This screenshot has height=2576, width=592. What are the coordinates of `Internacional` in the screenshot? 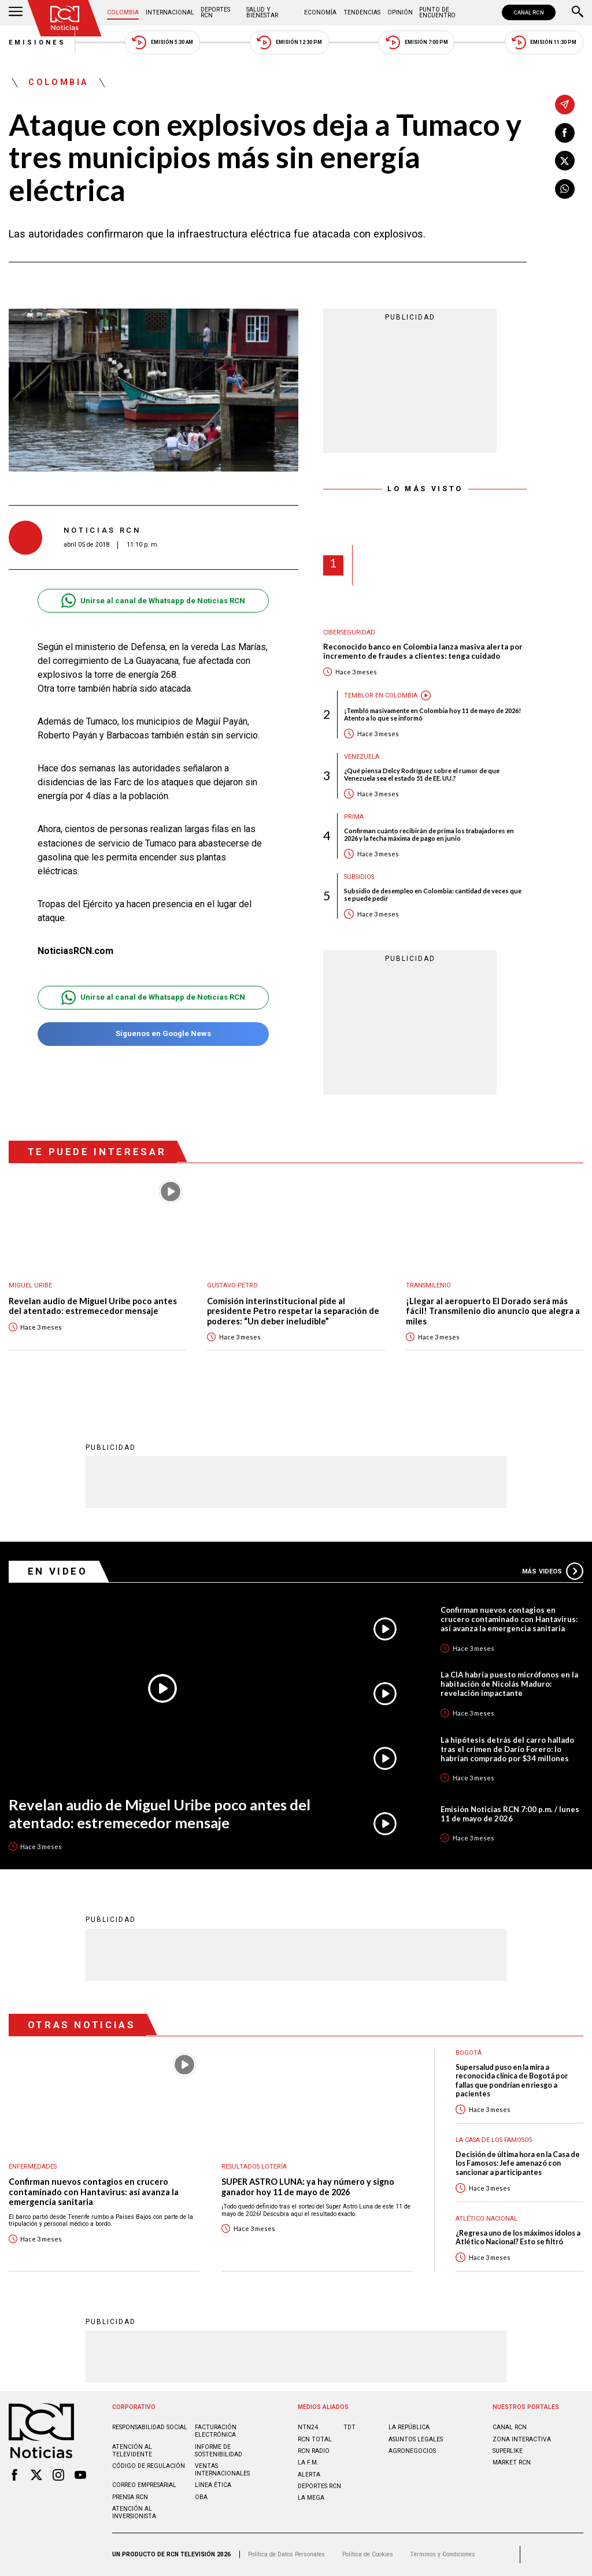 It's located at (170, 12).